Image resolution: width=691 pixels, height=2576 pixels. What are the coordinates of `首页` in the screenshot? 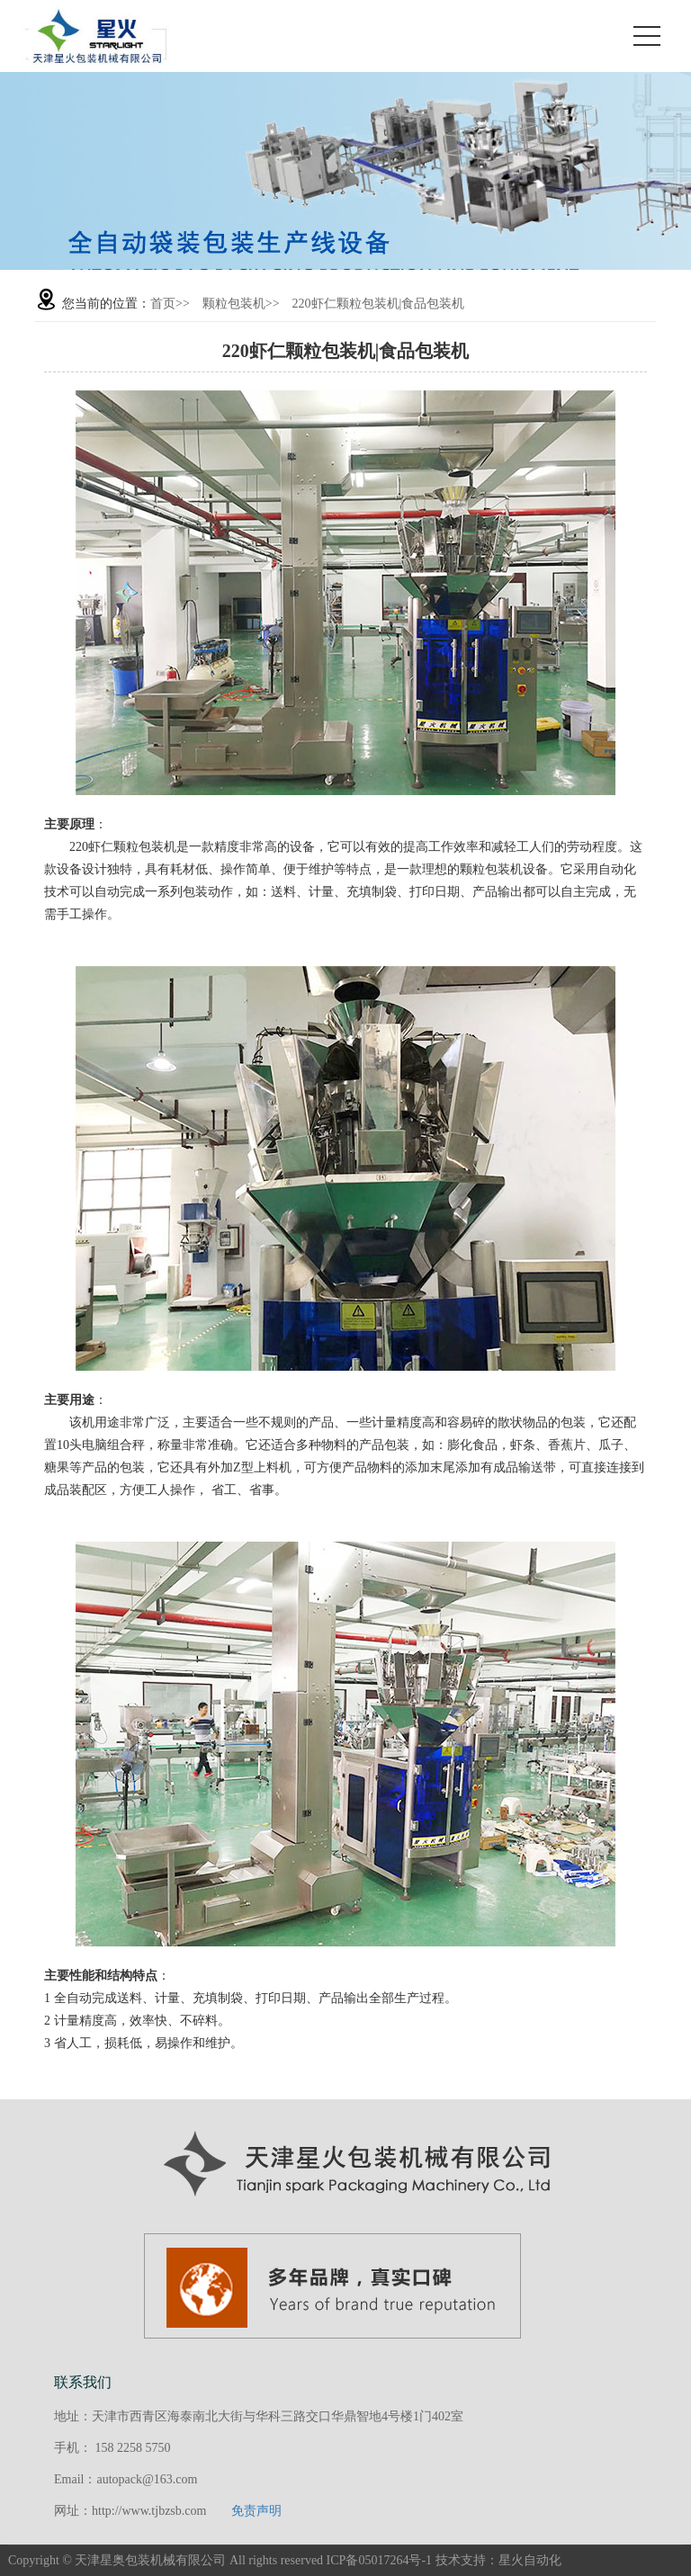 It's located at (162, 303).